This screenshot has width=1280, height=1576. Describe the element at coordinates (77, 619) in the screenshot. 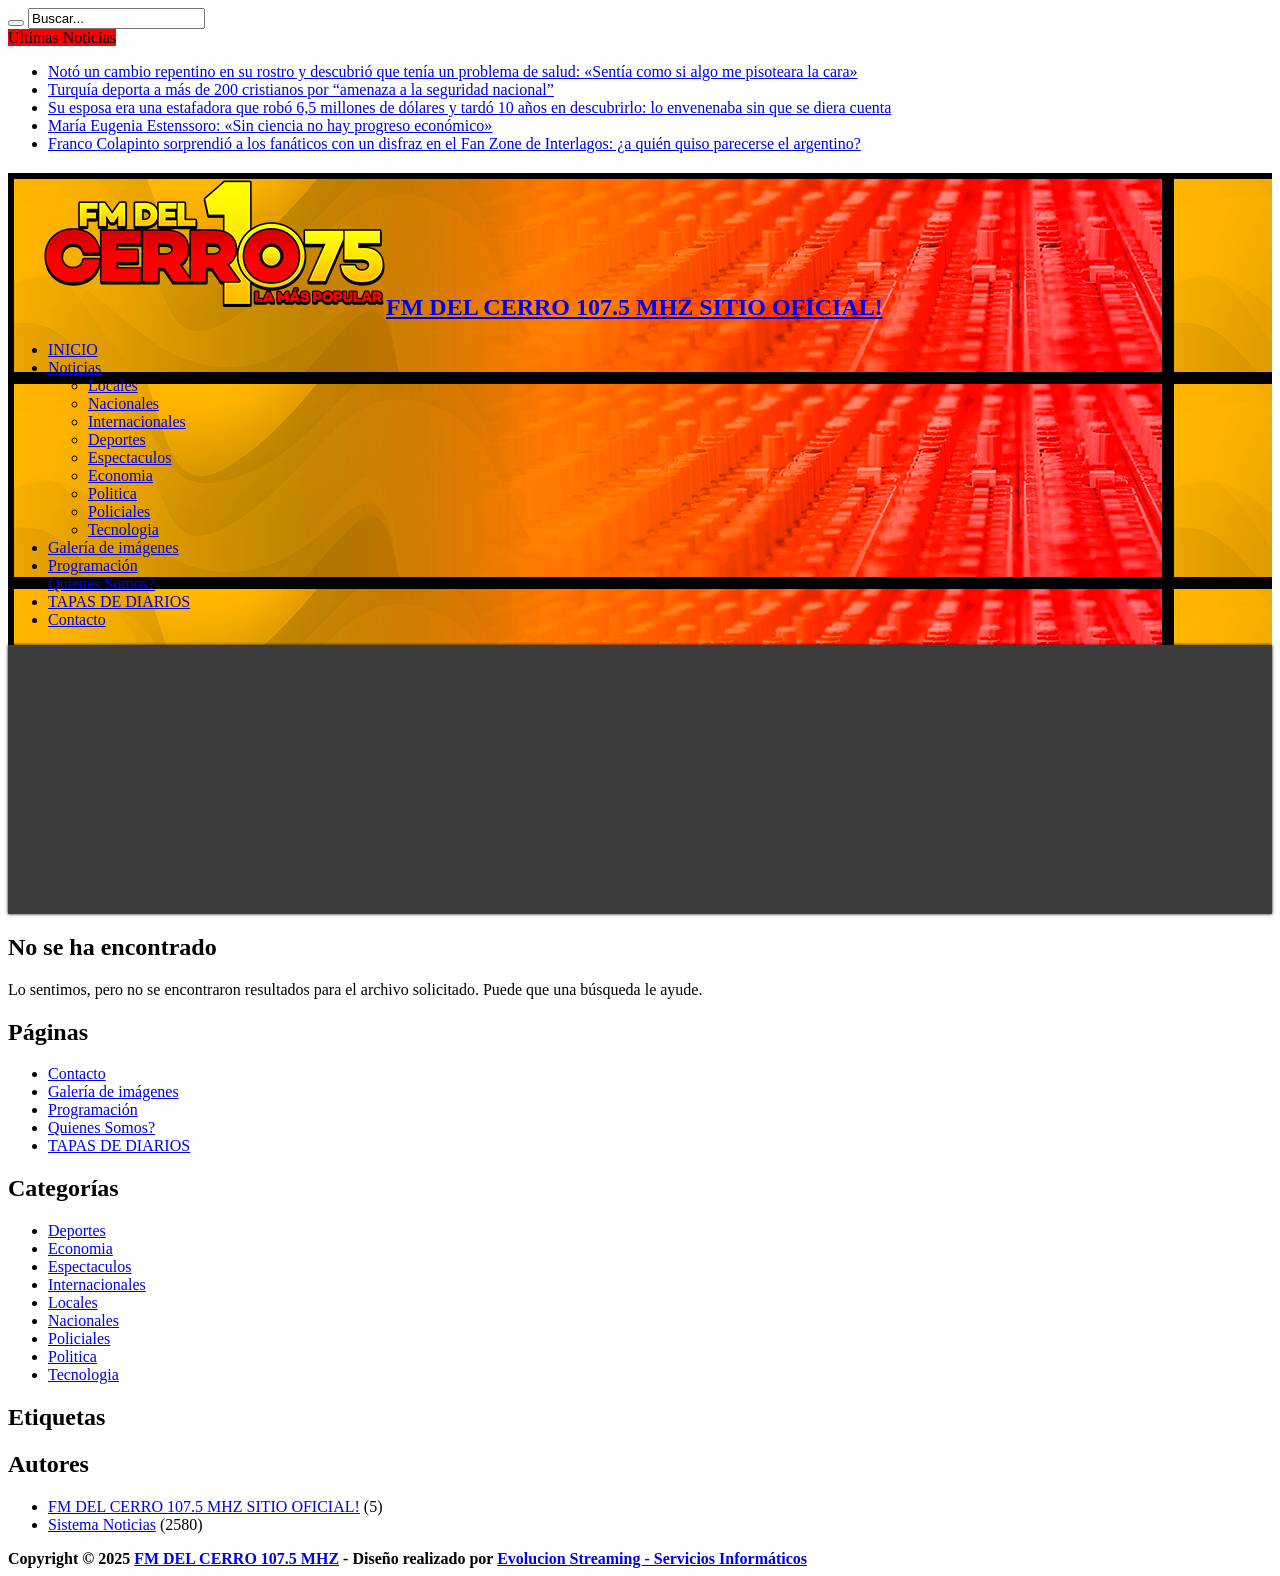

I see `Contacto` at that location.